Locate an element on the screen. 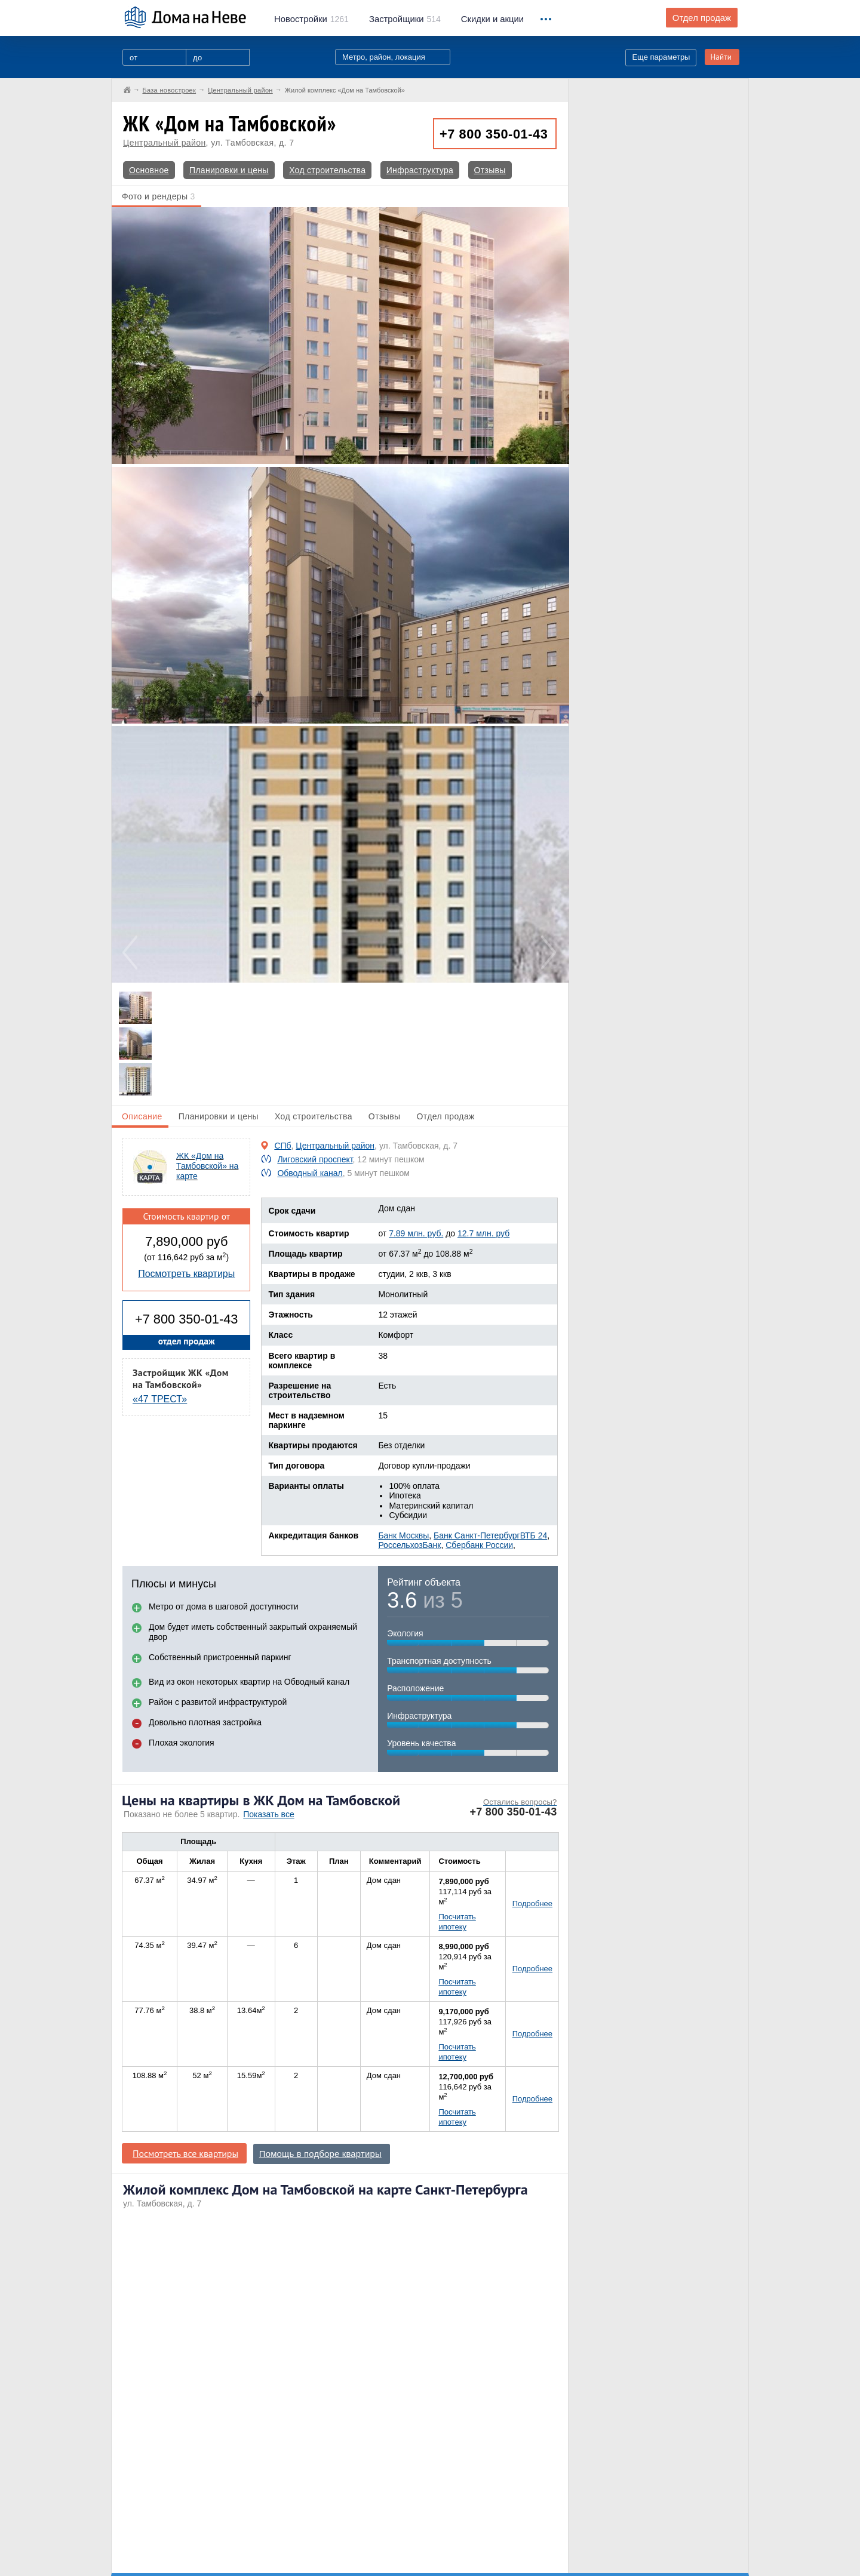 The width and height of the screenshot is (860, 2576). Найти is located at coordinates (721, 57).